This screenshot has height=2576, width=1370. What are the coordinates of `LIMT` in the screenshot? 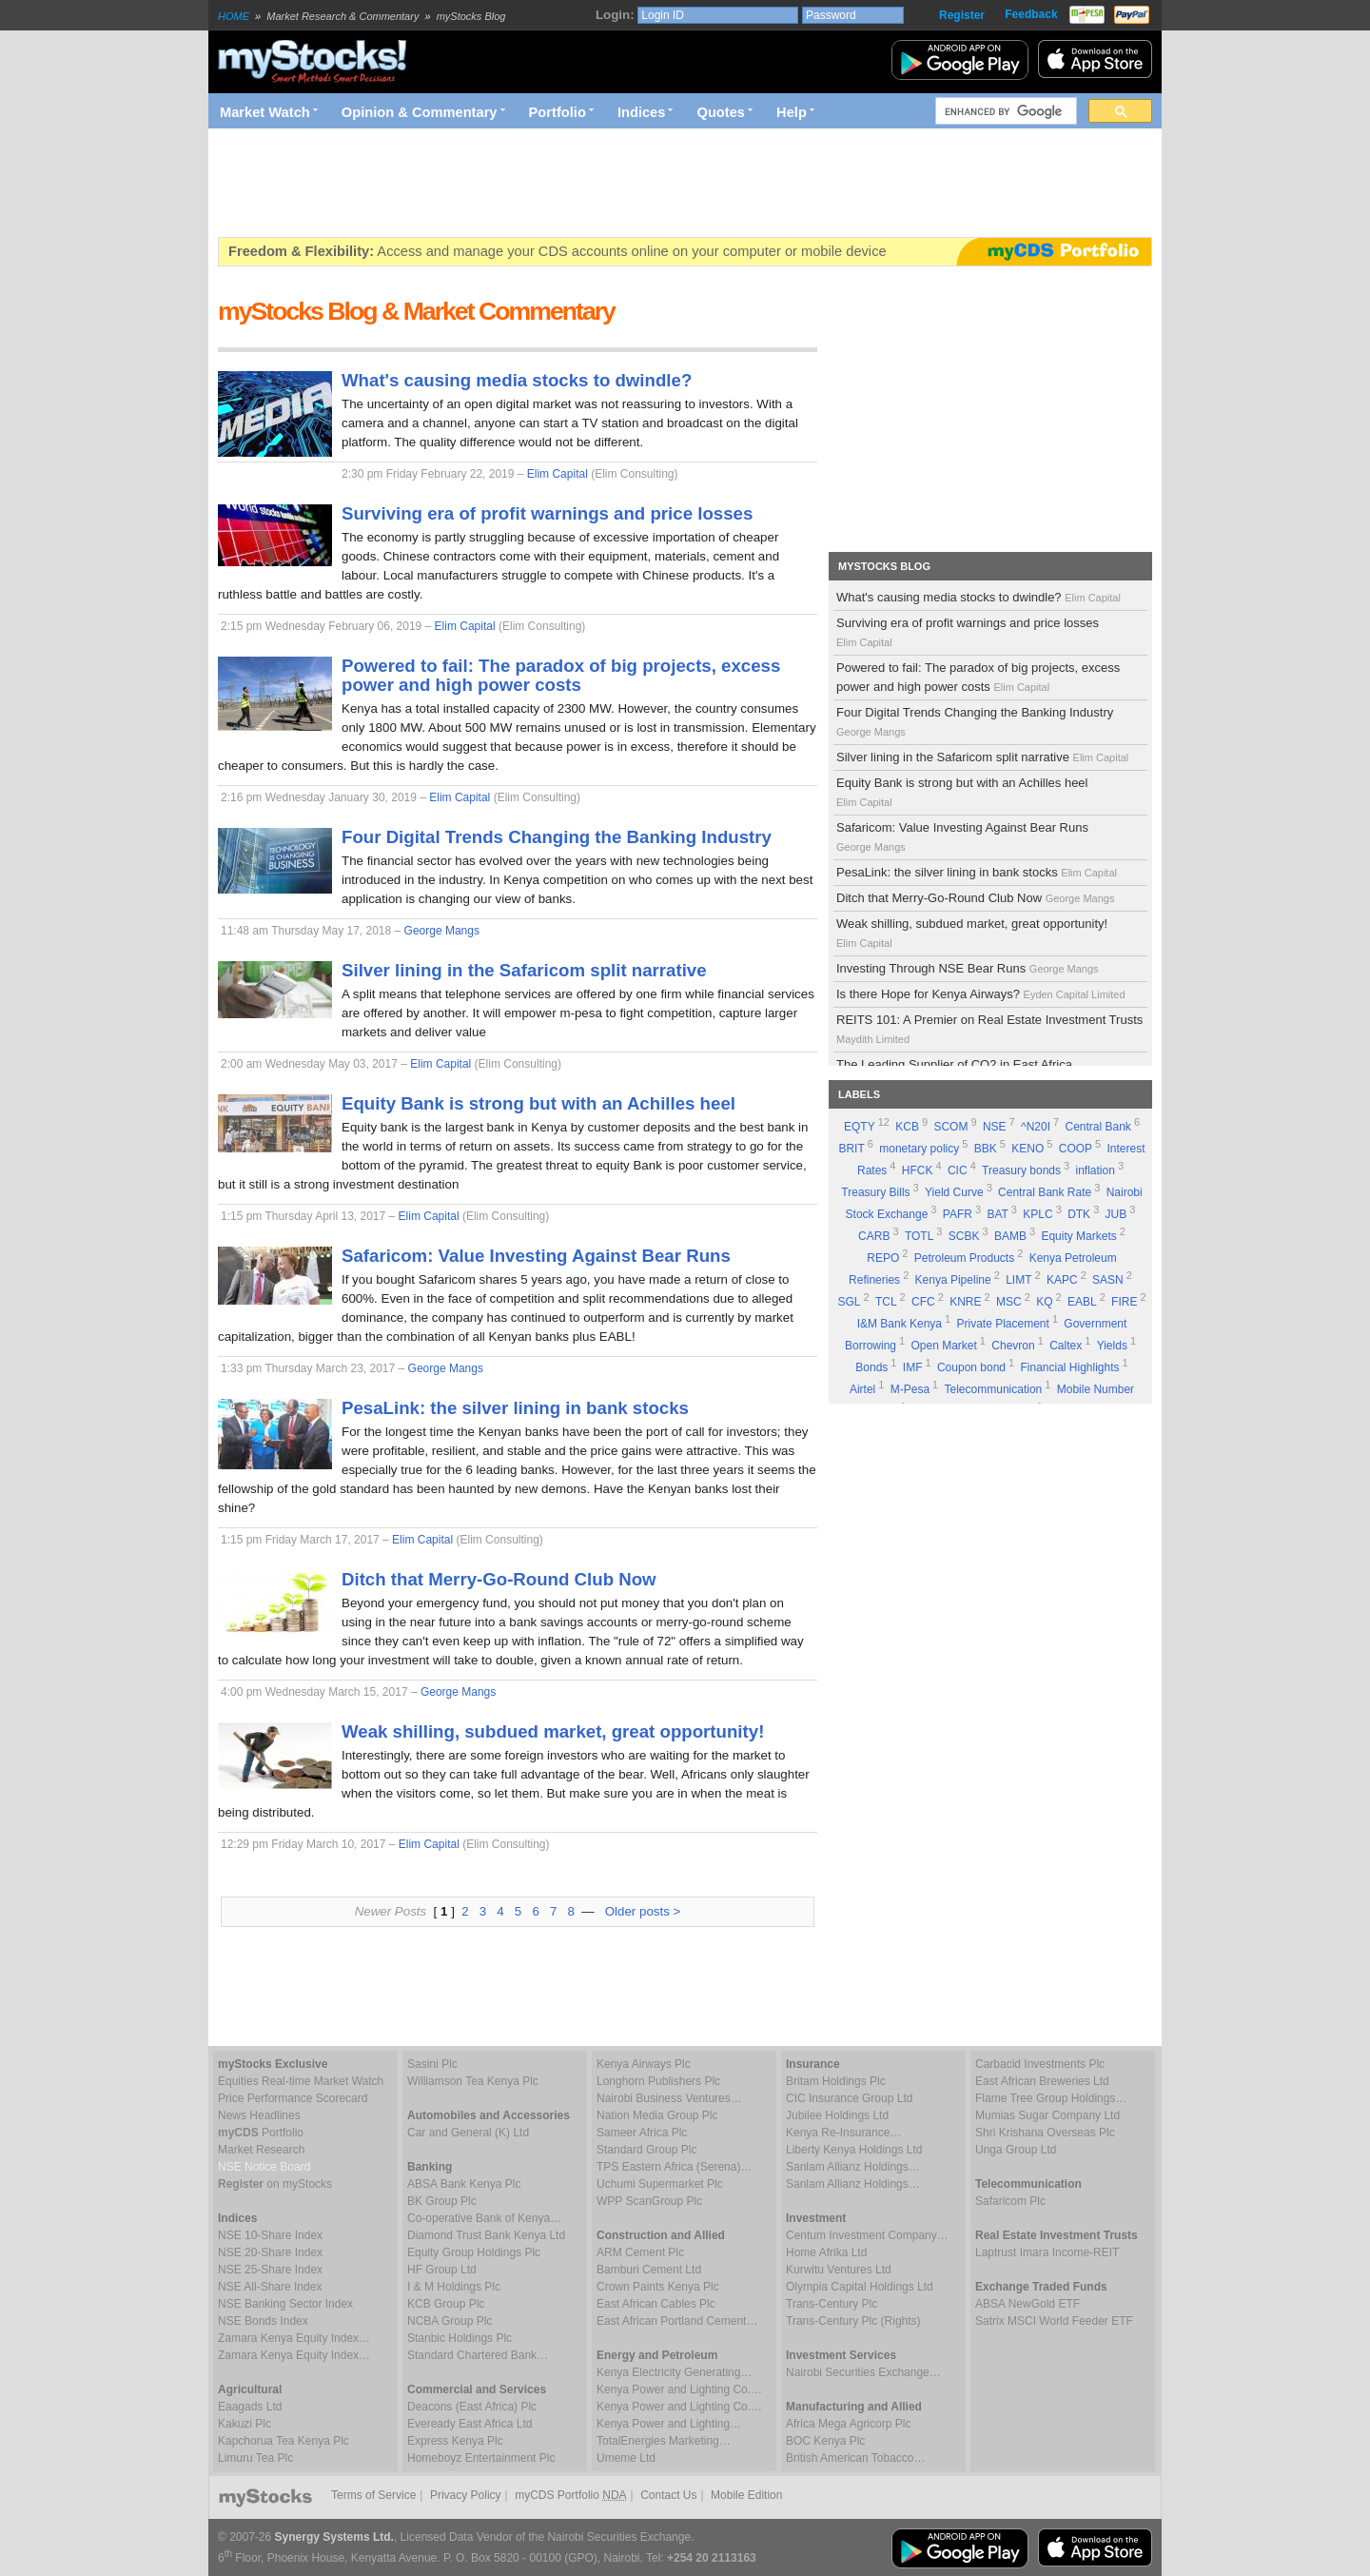 It's located at (1018, 1280).